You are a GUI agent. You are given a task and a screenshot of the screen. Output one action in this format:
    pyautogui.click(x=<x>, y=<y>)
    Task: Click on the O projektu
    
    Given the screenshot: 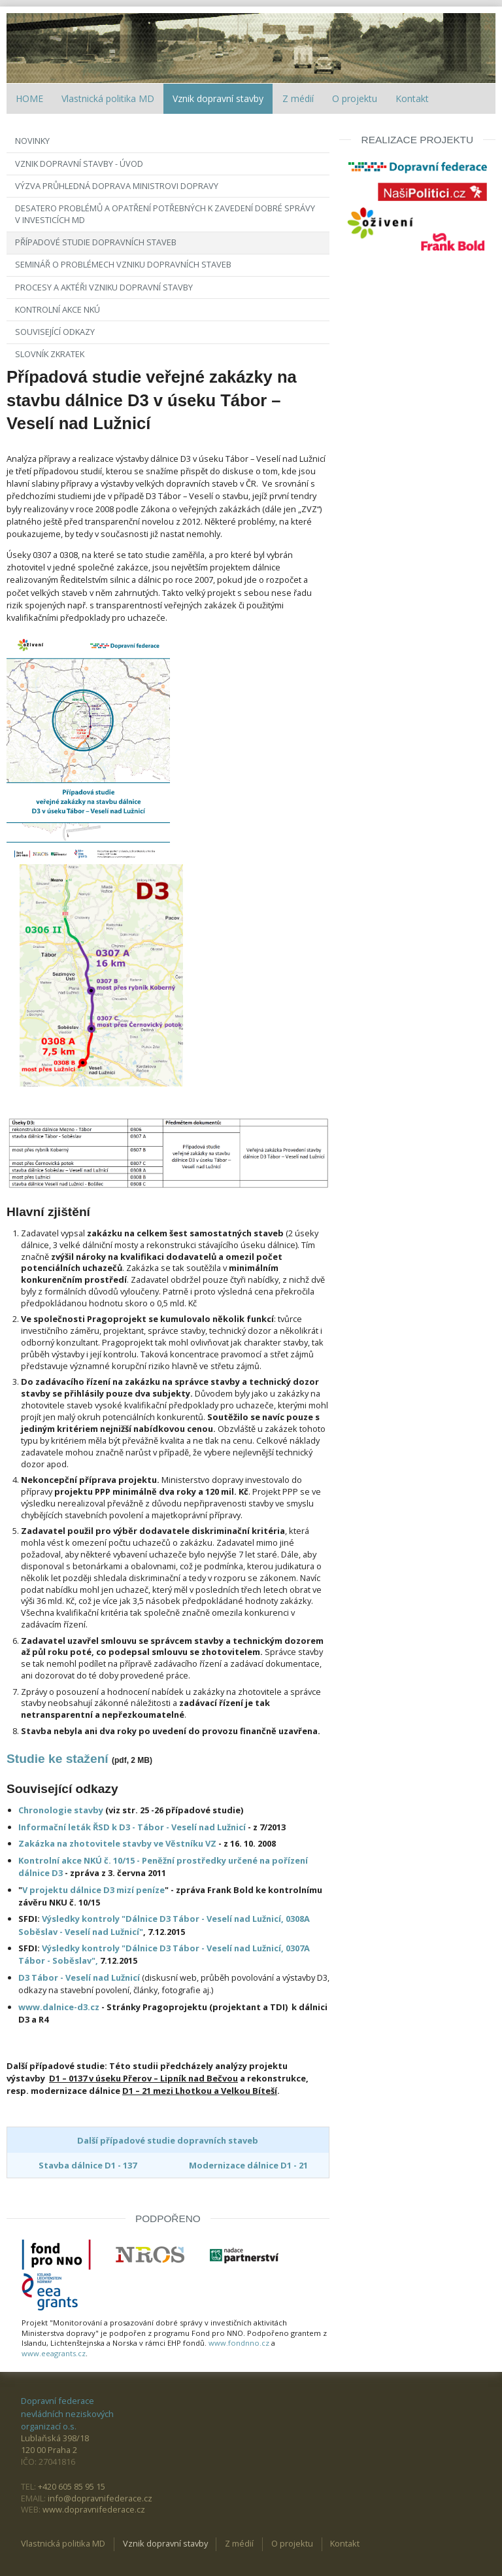 What is the action you would take?
    pyautogui.click(x=354, y=98)
    